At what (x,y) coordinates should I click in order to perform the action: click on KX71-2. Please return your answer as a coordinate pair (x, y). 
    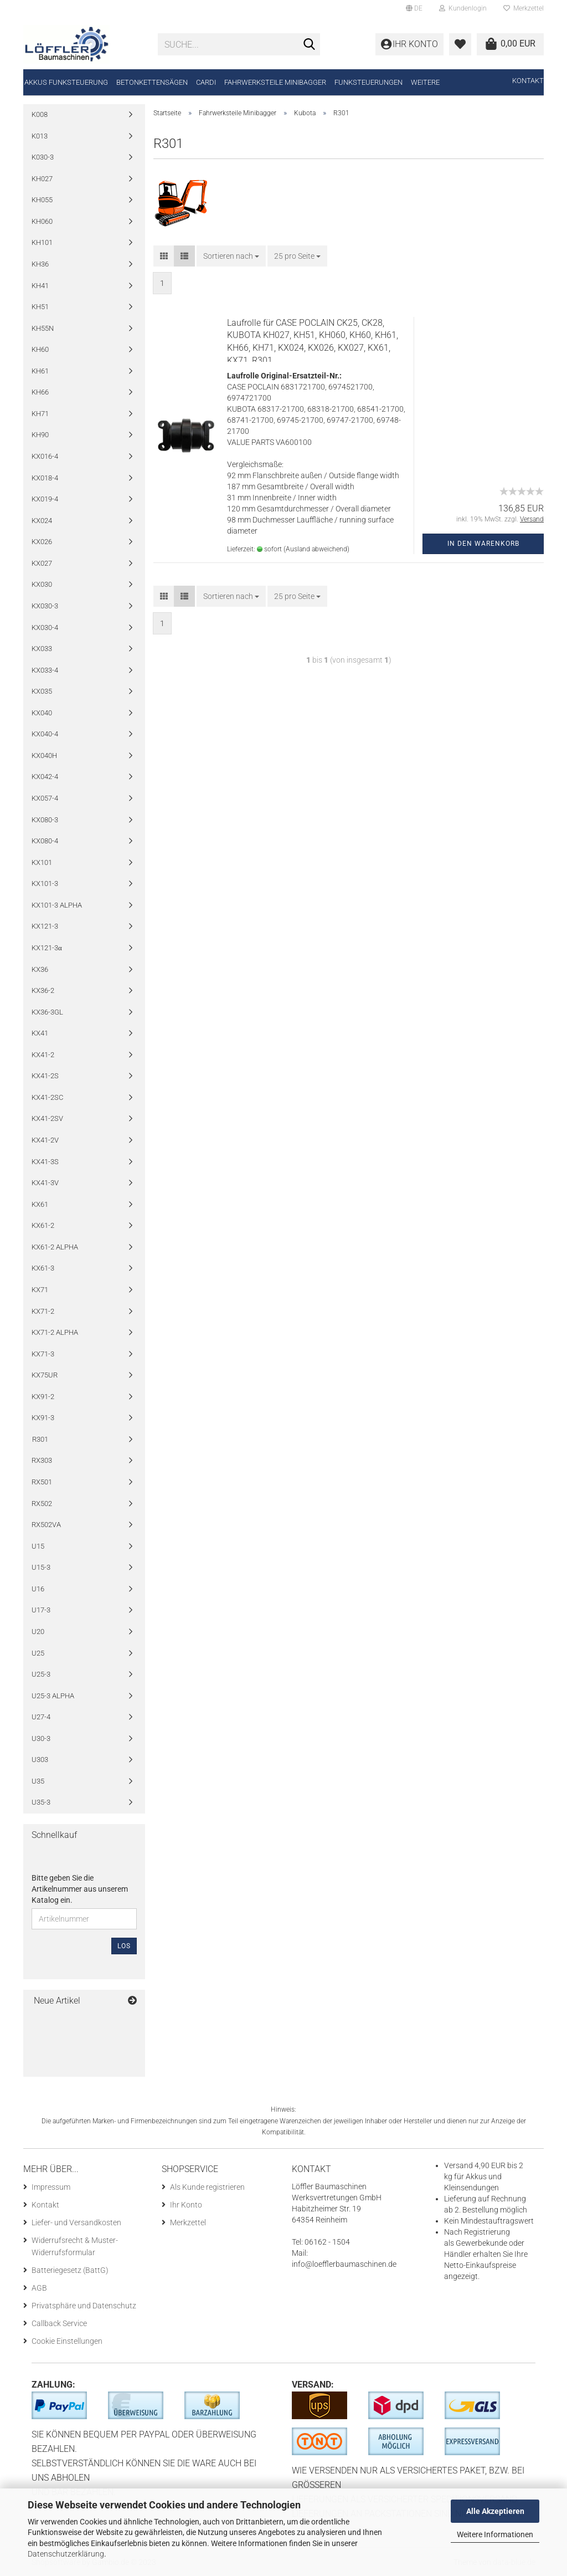
    Looking at the image, I should click on (43, 1311).